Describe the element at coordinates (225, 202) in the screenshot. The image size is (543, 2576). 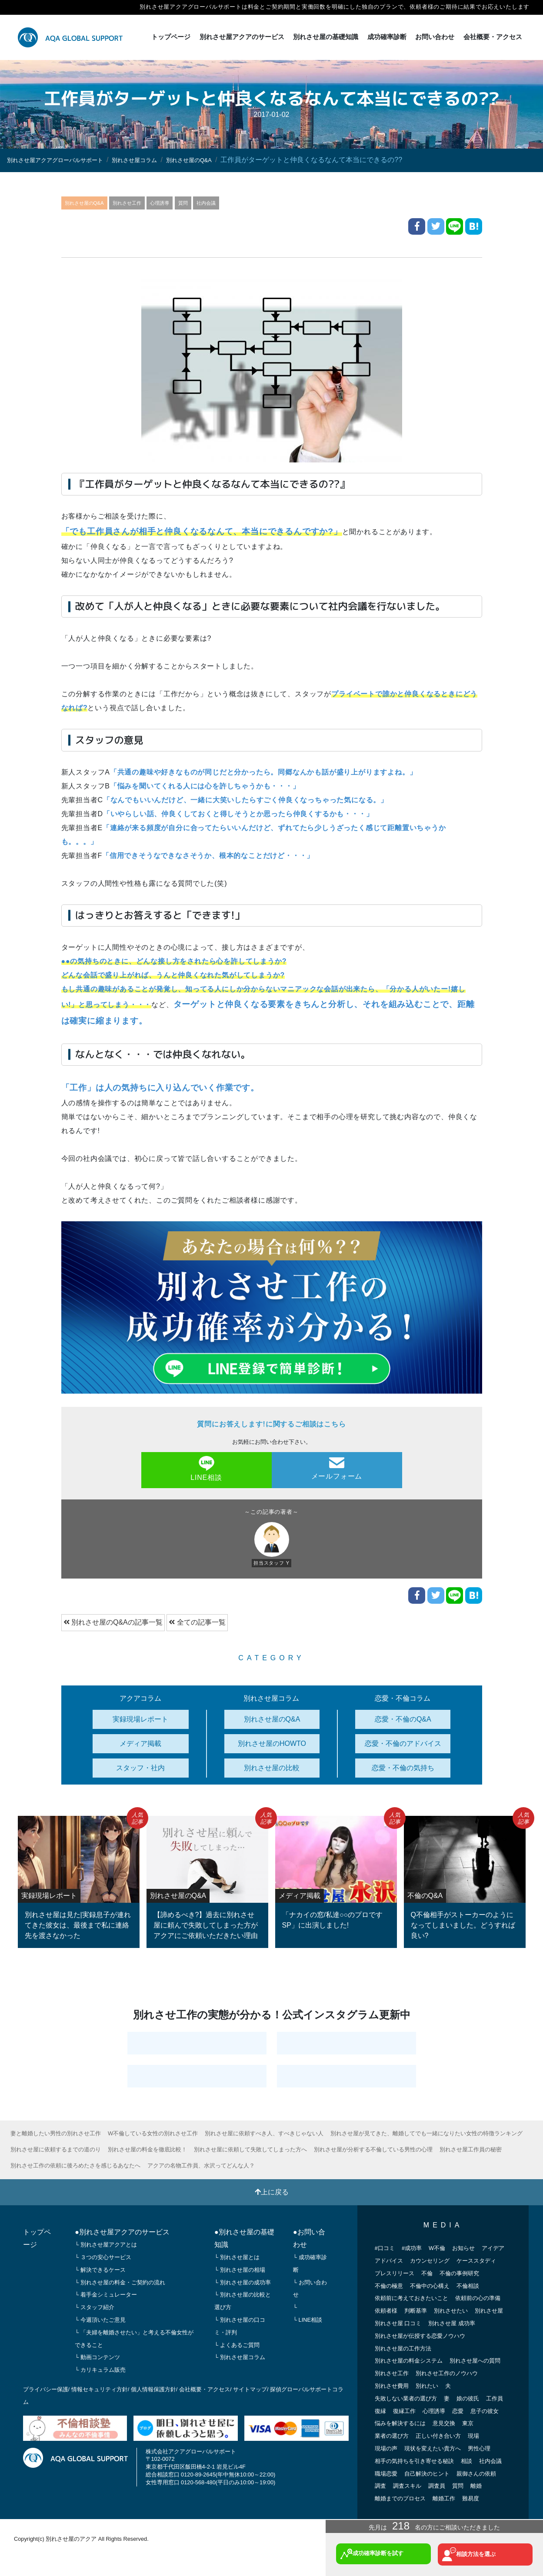
I see `社内会議` at that location.